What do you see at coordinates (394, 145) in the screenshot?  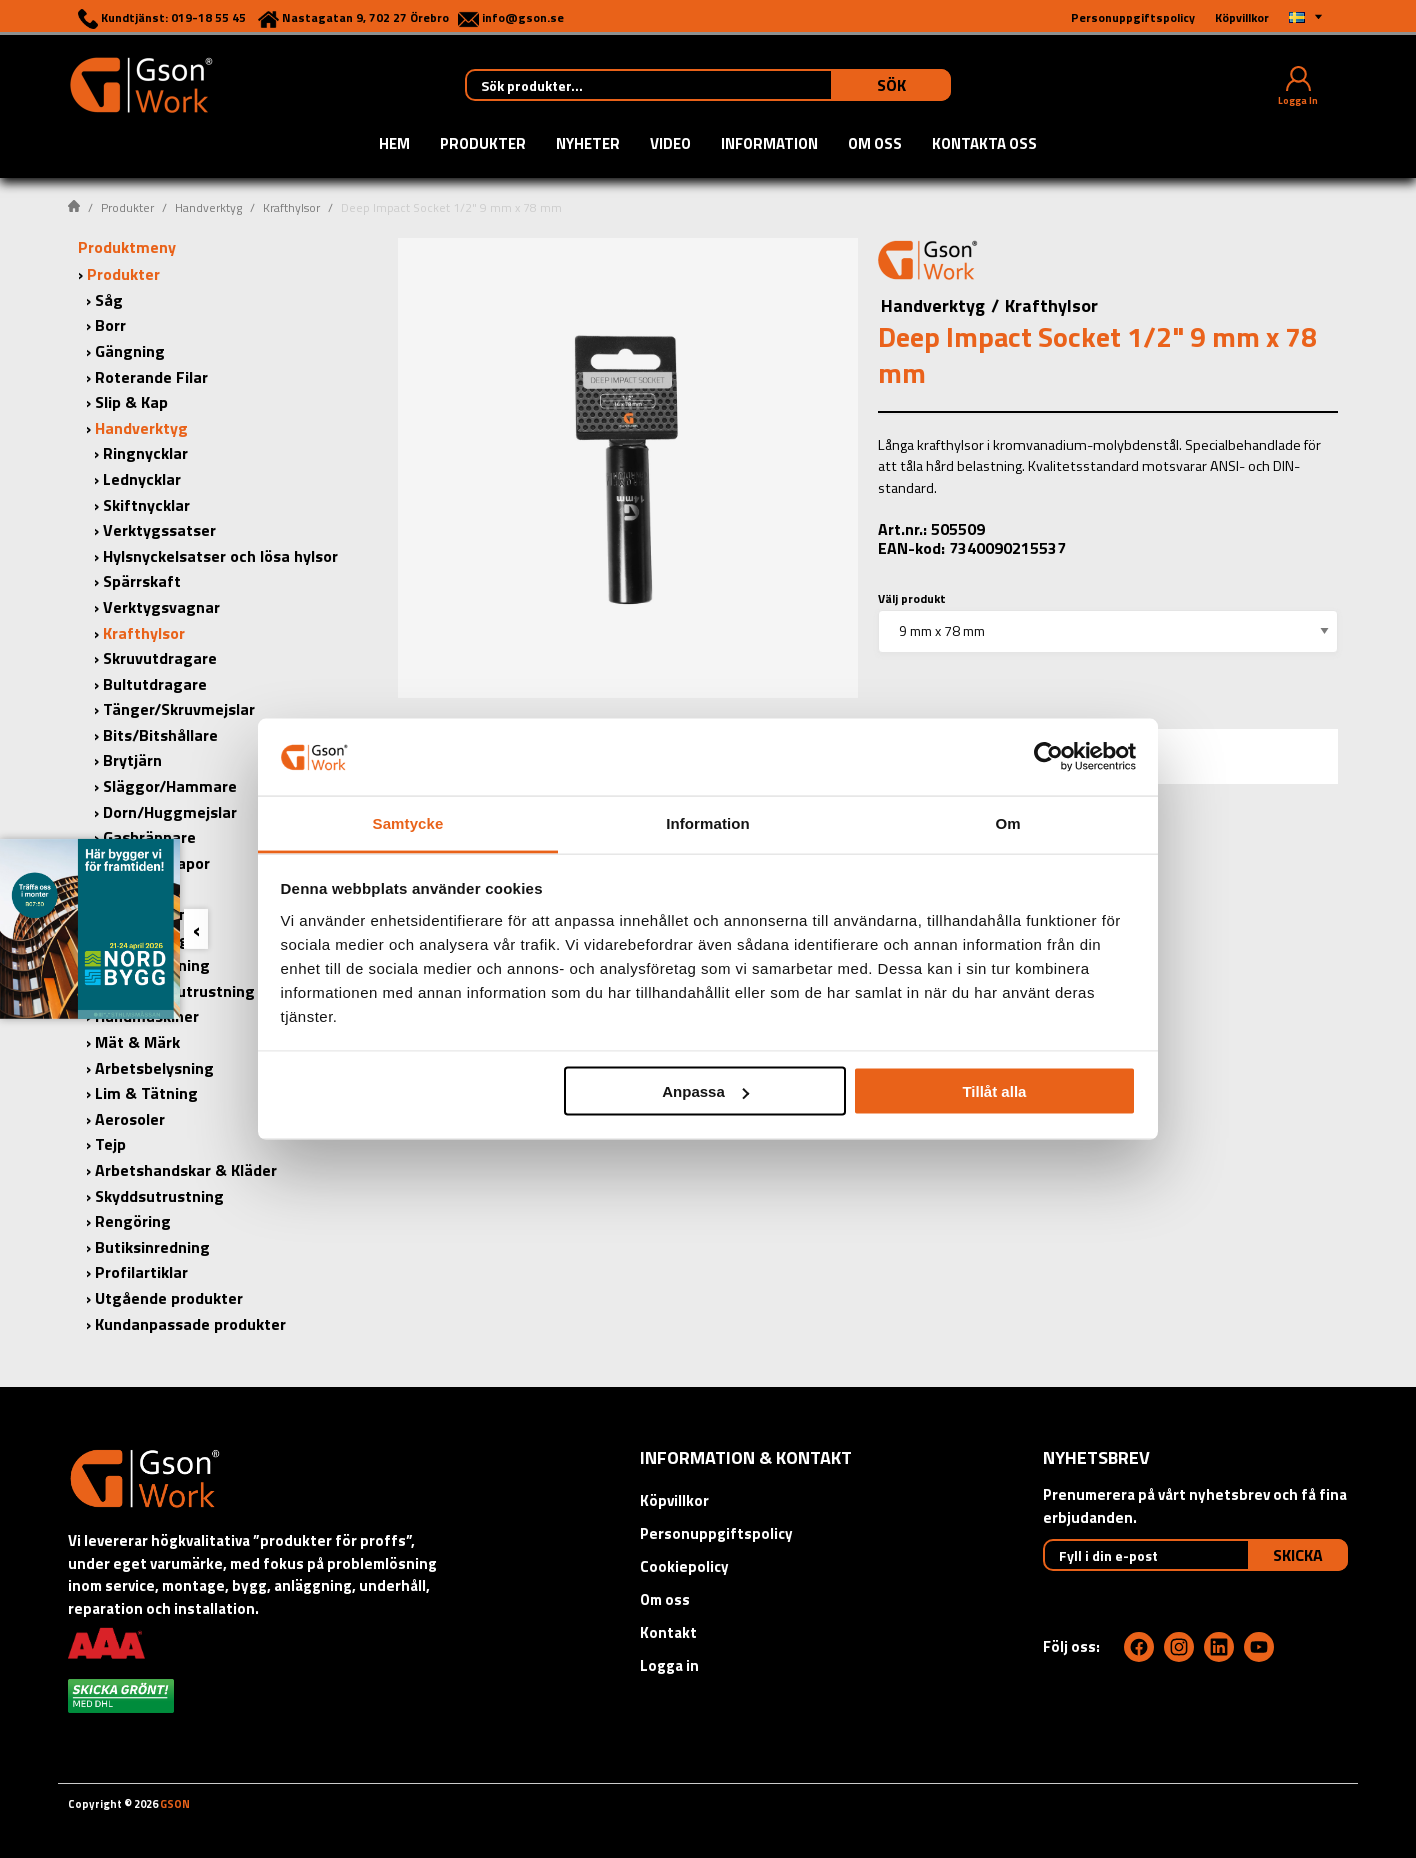 I see `Hem` at bounding box center [394, 145].